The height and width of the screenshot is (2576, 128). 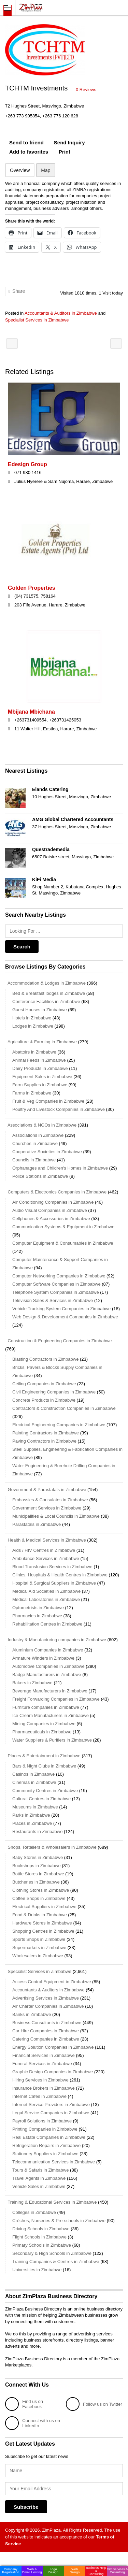 I want to click on Contractors & Construction Companies in Zimbabwe, so click(x=64, y=1408).